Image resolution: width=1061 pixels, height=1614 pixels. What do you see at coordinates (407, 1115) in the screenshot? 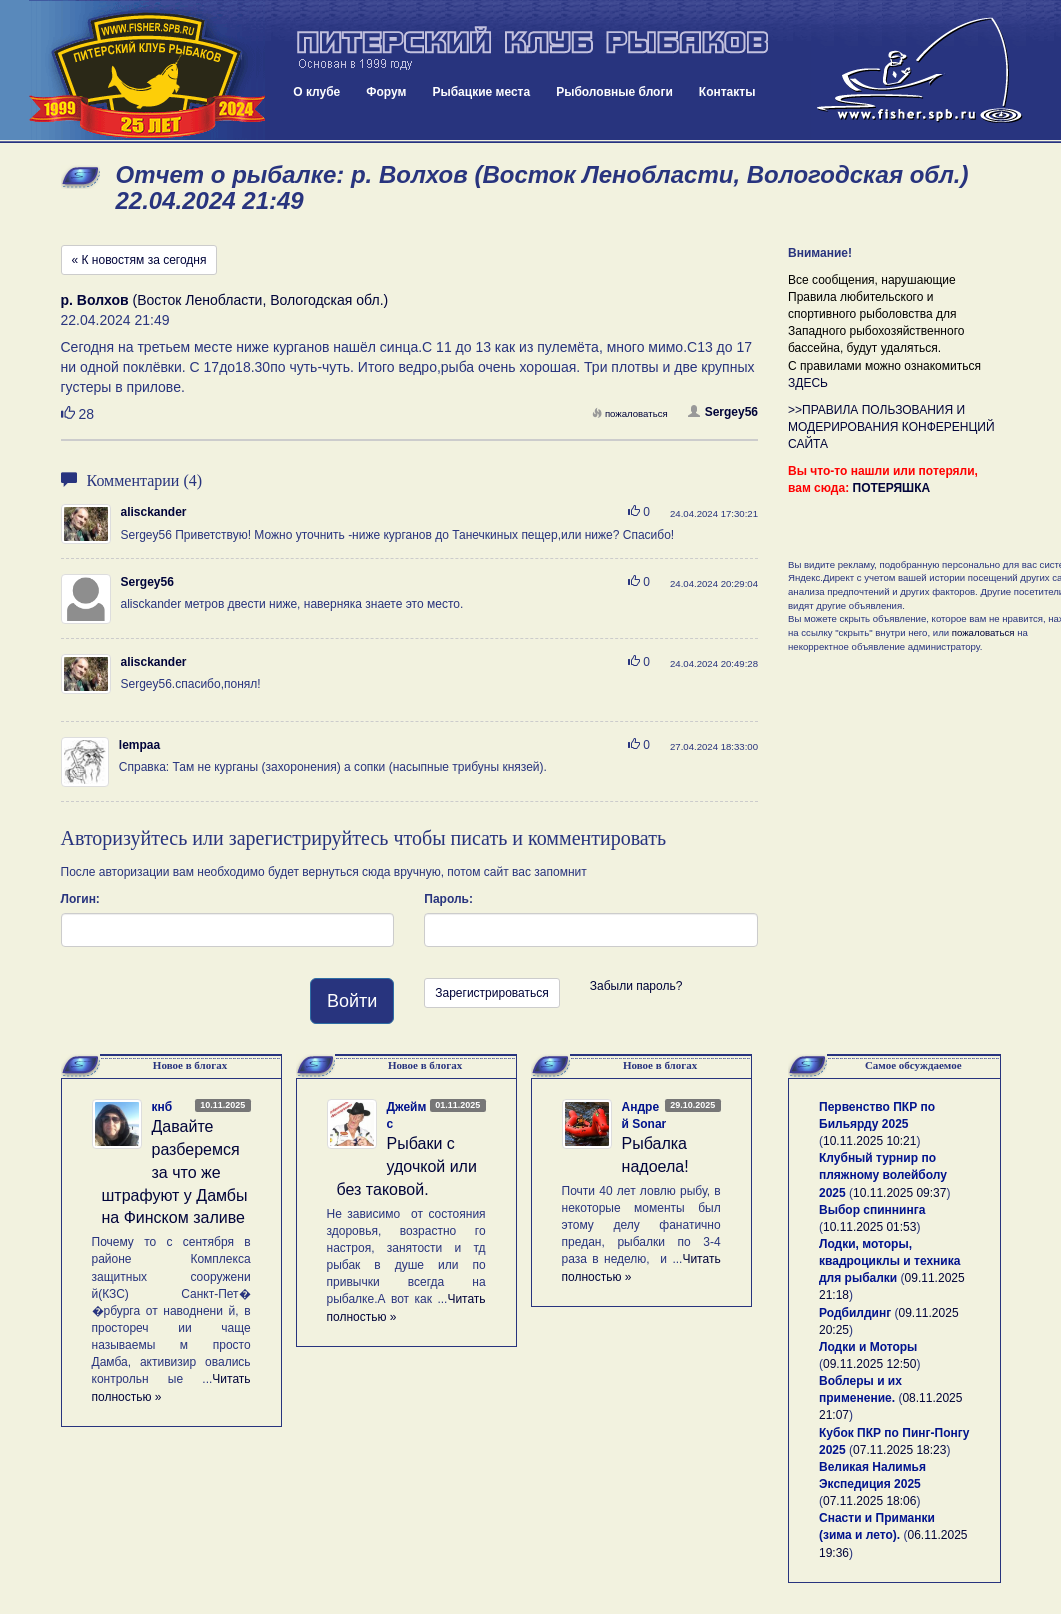
I see `Джеймс` at bounding box center [407, 1115].